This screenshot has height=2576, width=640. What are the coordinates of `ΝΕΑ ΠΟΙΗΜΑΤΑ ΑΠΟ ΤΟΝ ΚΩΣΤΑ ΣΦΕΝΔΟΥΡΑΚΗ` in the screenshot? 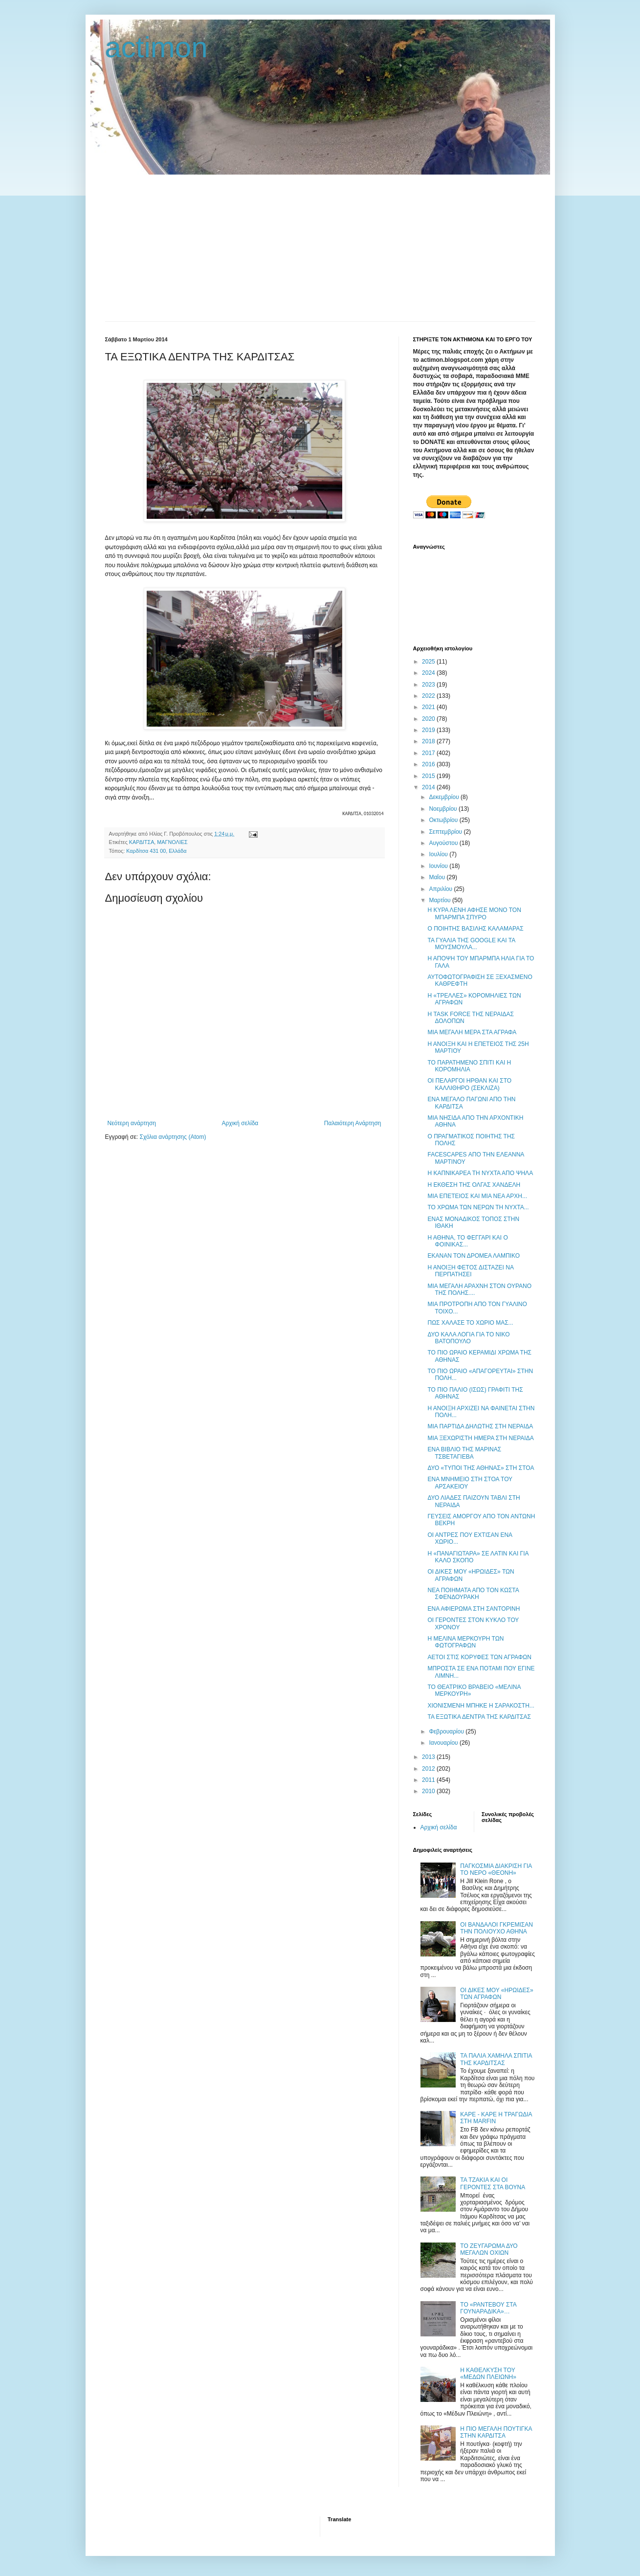 It's located at (473, 1593).